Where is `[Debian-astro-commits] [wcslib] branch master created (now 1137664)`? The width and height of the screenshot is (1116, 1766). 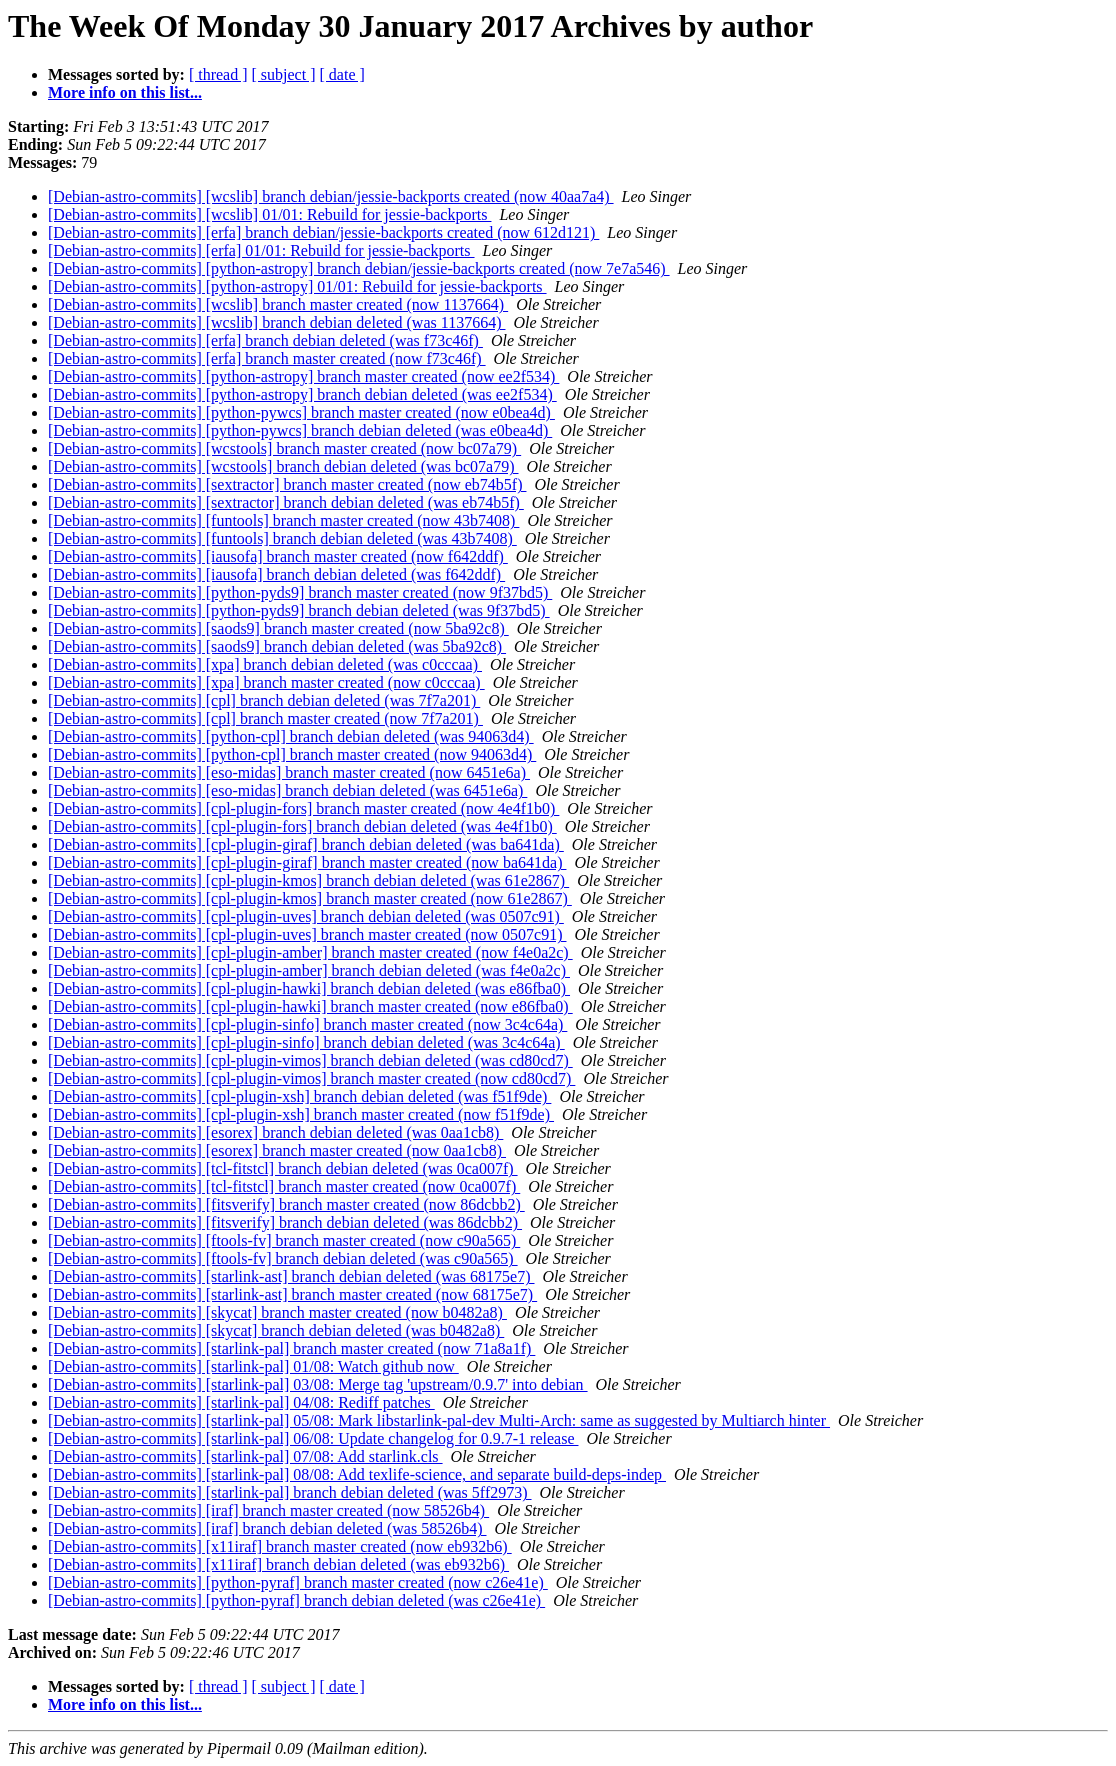 [Debian-astro-commits] [wcslib] branch master created (now 1137664) is located at coordinates (278, 304).